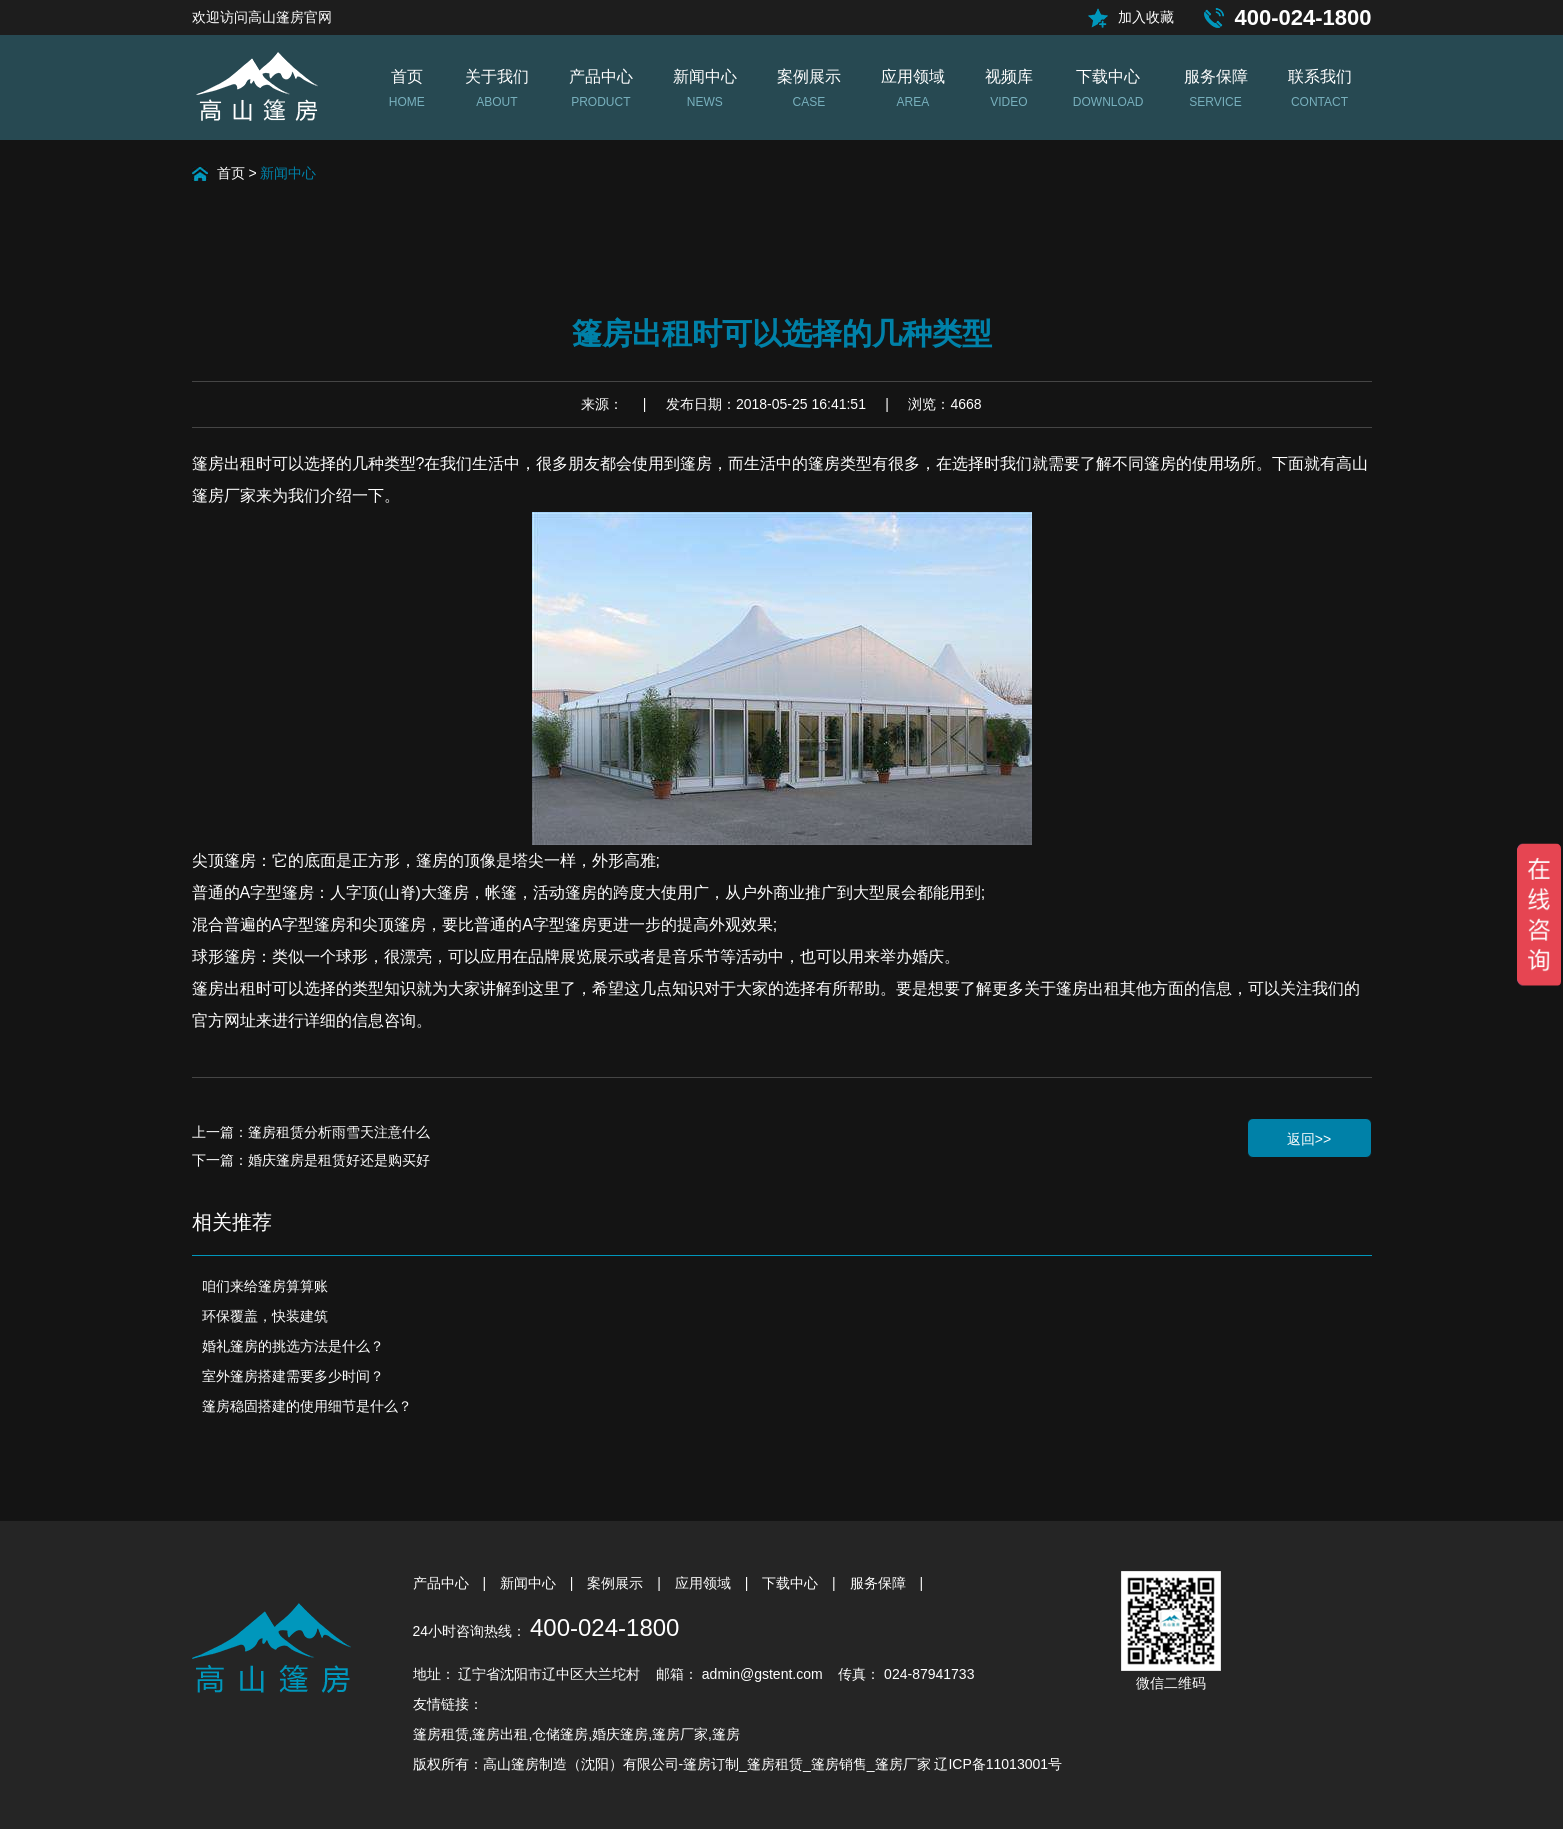  Describe the element at coordinates (265, 1316) in the screenshot. I see `环保覆盖，快装建筑` at that location.